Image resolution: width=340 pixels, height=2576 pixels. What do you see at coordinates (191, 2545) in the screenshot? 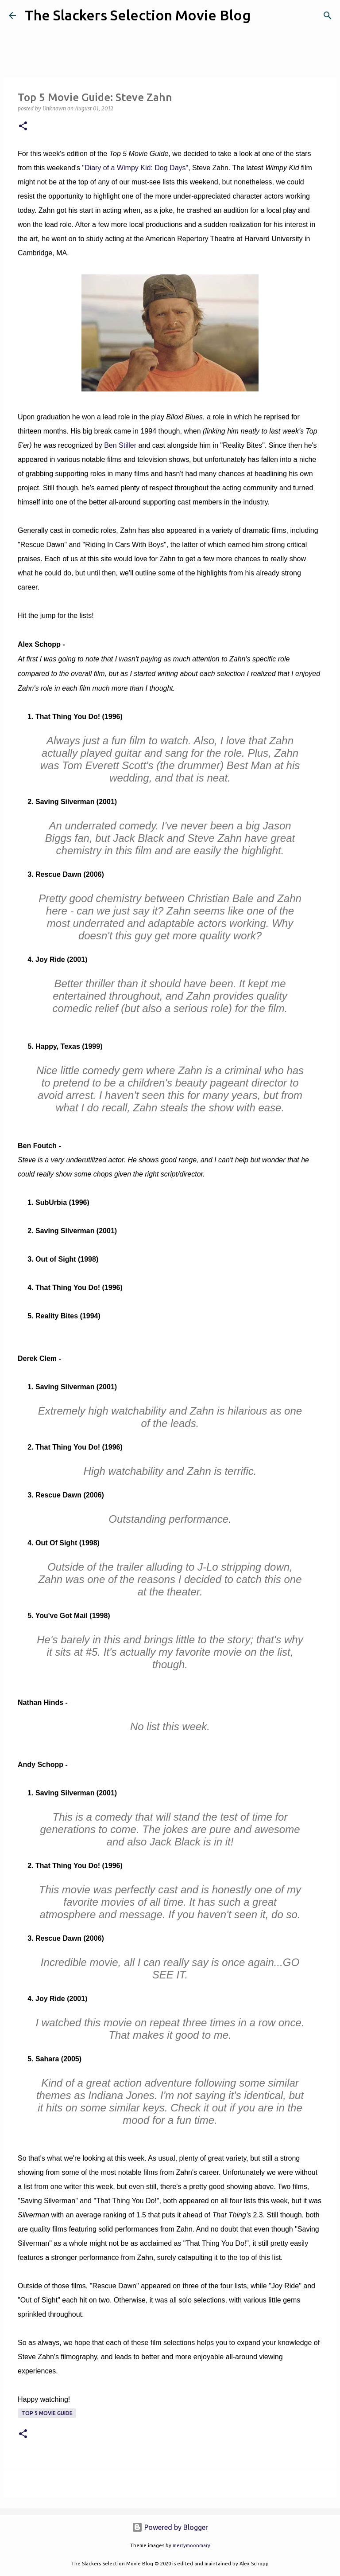
I see `merrymoonmary` at bounding box center [191, 2545].